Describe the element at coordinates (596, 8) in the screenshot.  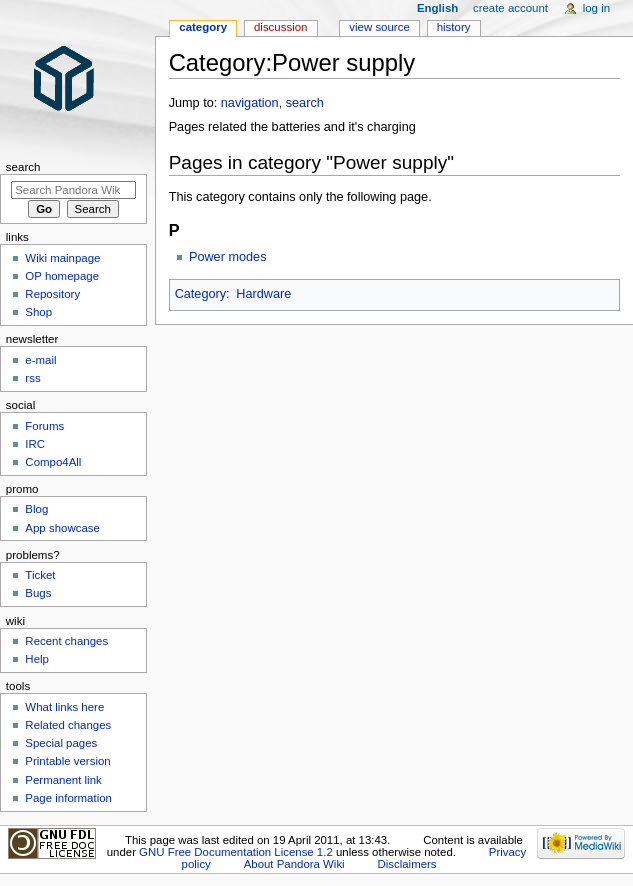
I see `Log in` at that location.